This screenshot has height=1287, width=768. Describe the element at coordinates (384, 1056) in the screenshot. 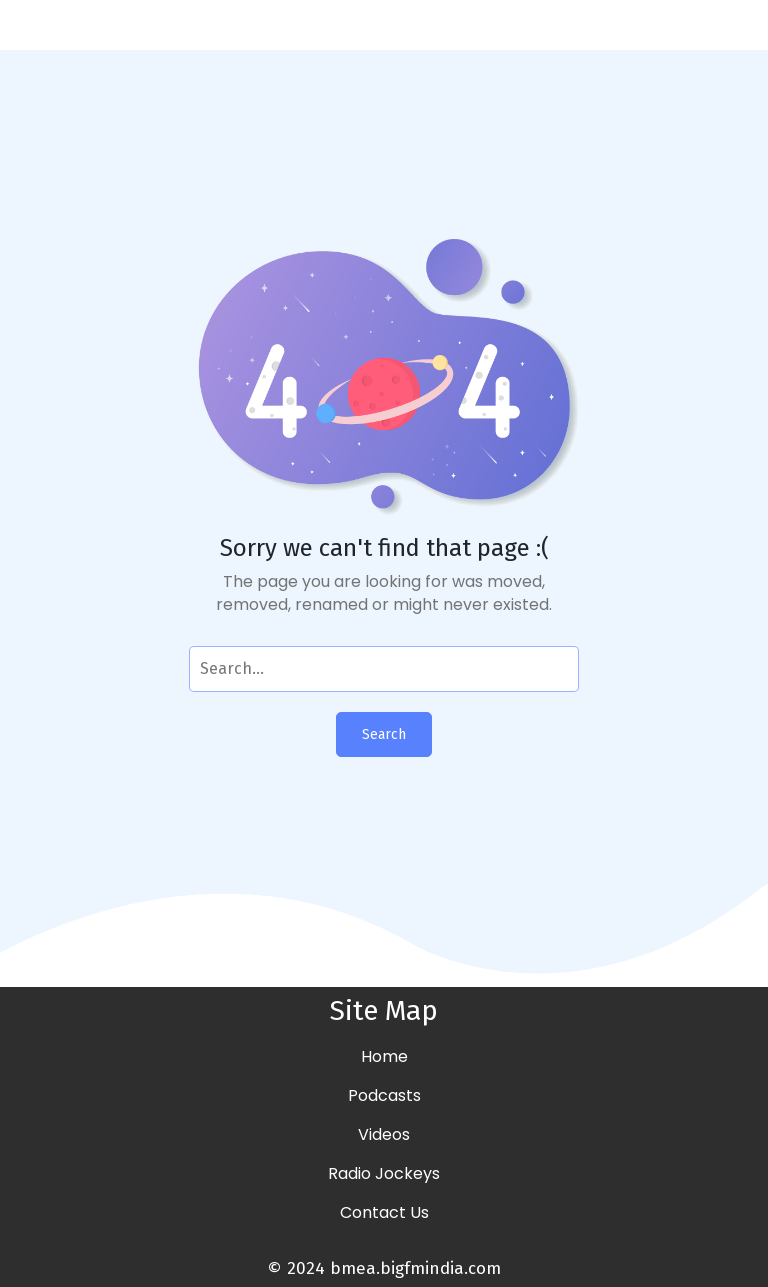

I see `Home` at that location.